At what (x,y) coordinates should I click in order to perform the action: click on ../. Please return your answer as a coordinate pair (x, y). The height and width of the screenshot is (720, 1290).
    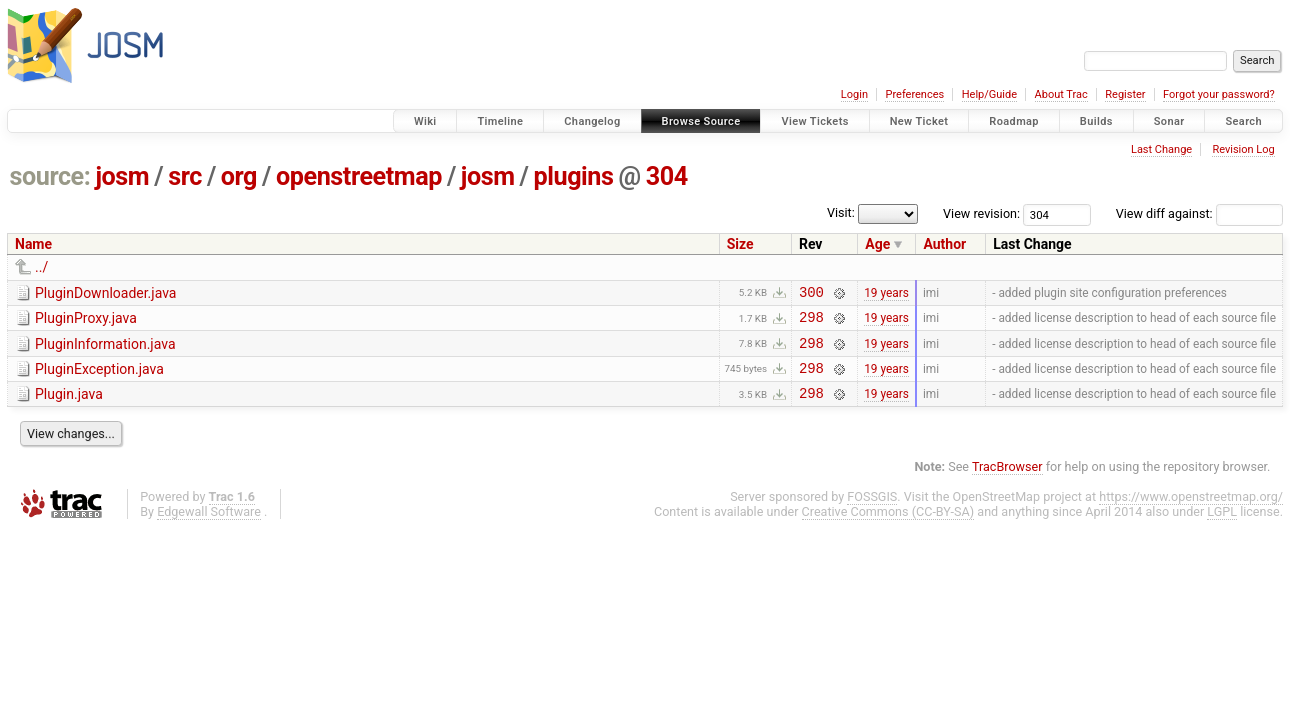
    Looking at the image, I should click on (41, 267).